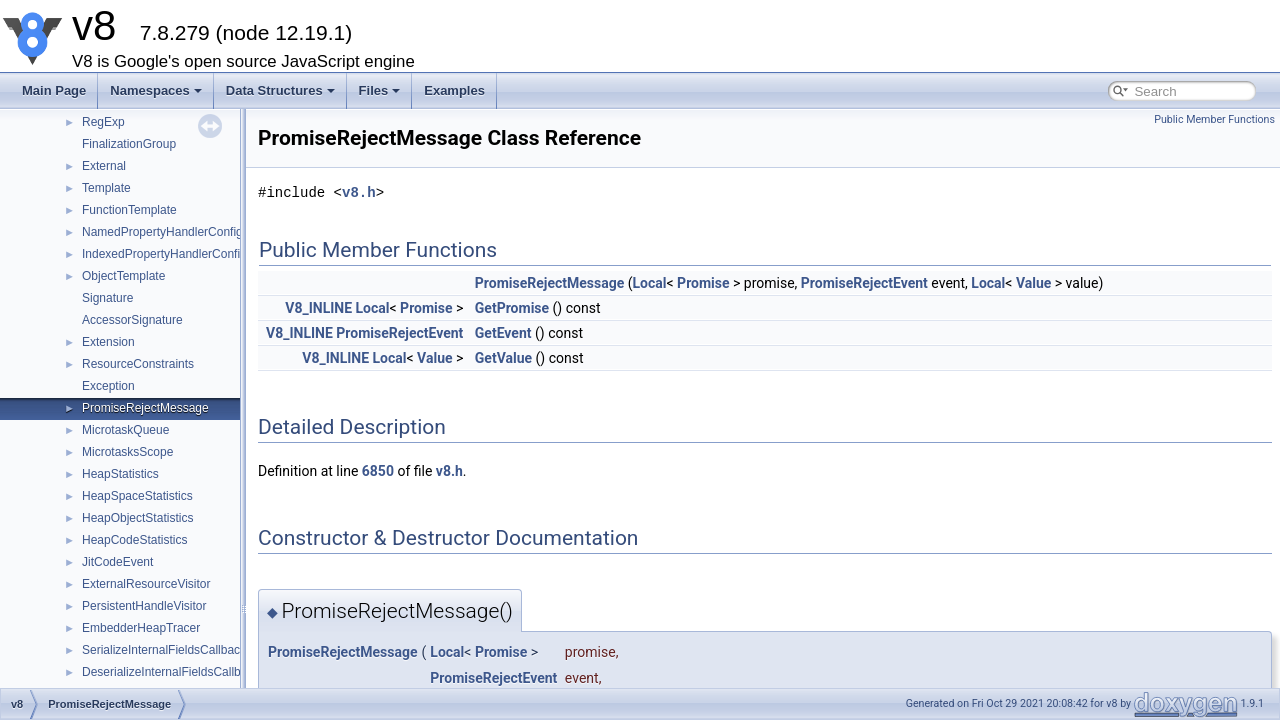 The image size is (1280, 720). I want to click on Public Member Functions, so click(1214, 119).